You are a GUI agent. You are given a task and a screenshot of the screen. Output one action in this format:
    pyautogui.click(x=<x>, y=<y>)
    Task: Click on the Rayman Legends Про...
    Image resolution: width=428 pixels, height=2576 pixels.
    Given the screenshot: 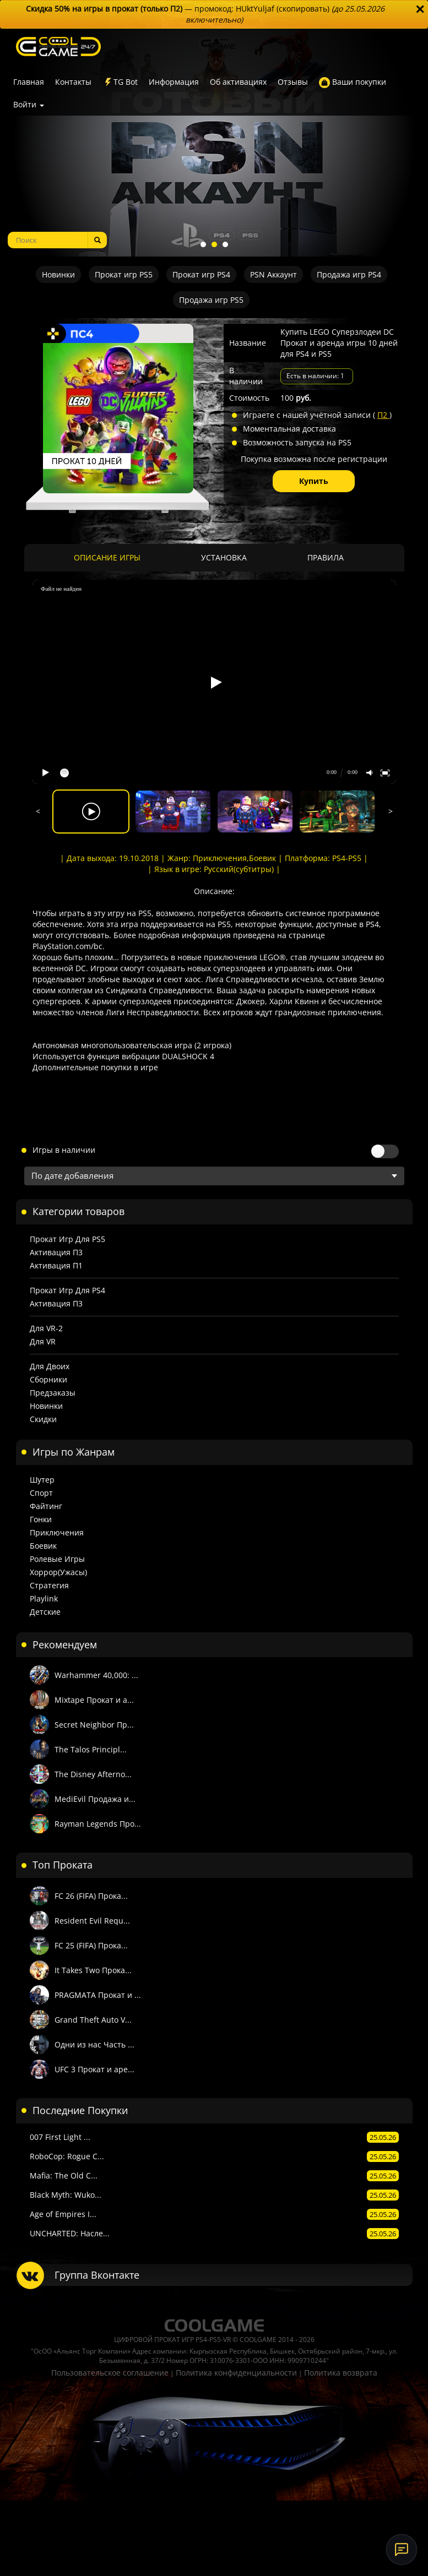 What is the action you would take?
    pyautogui.click(x=98, y=1823)
    